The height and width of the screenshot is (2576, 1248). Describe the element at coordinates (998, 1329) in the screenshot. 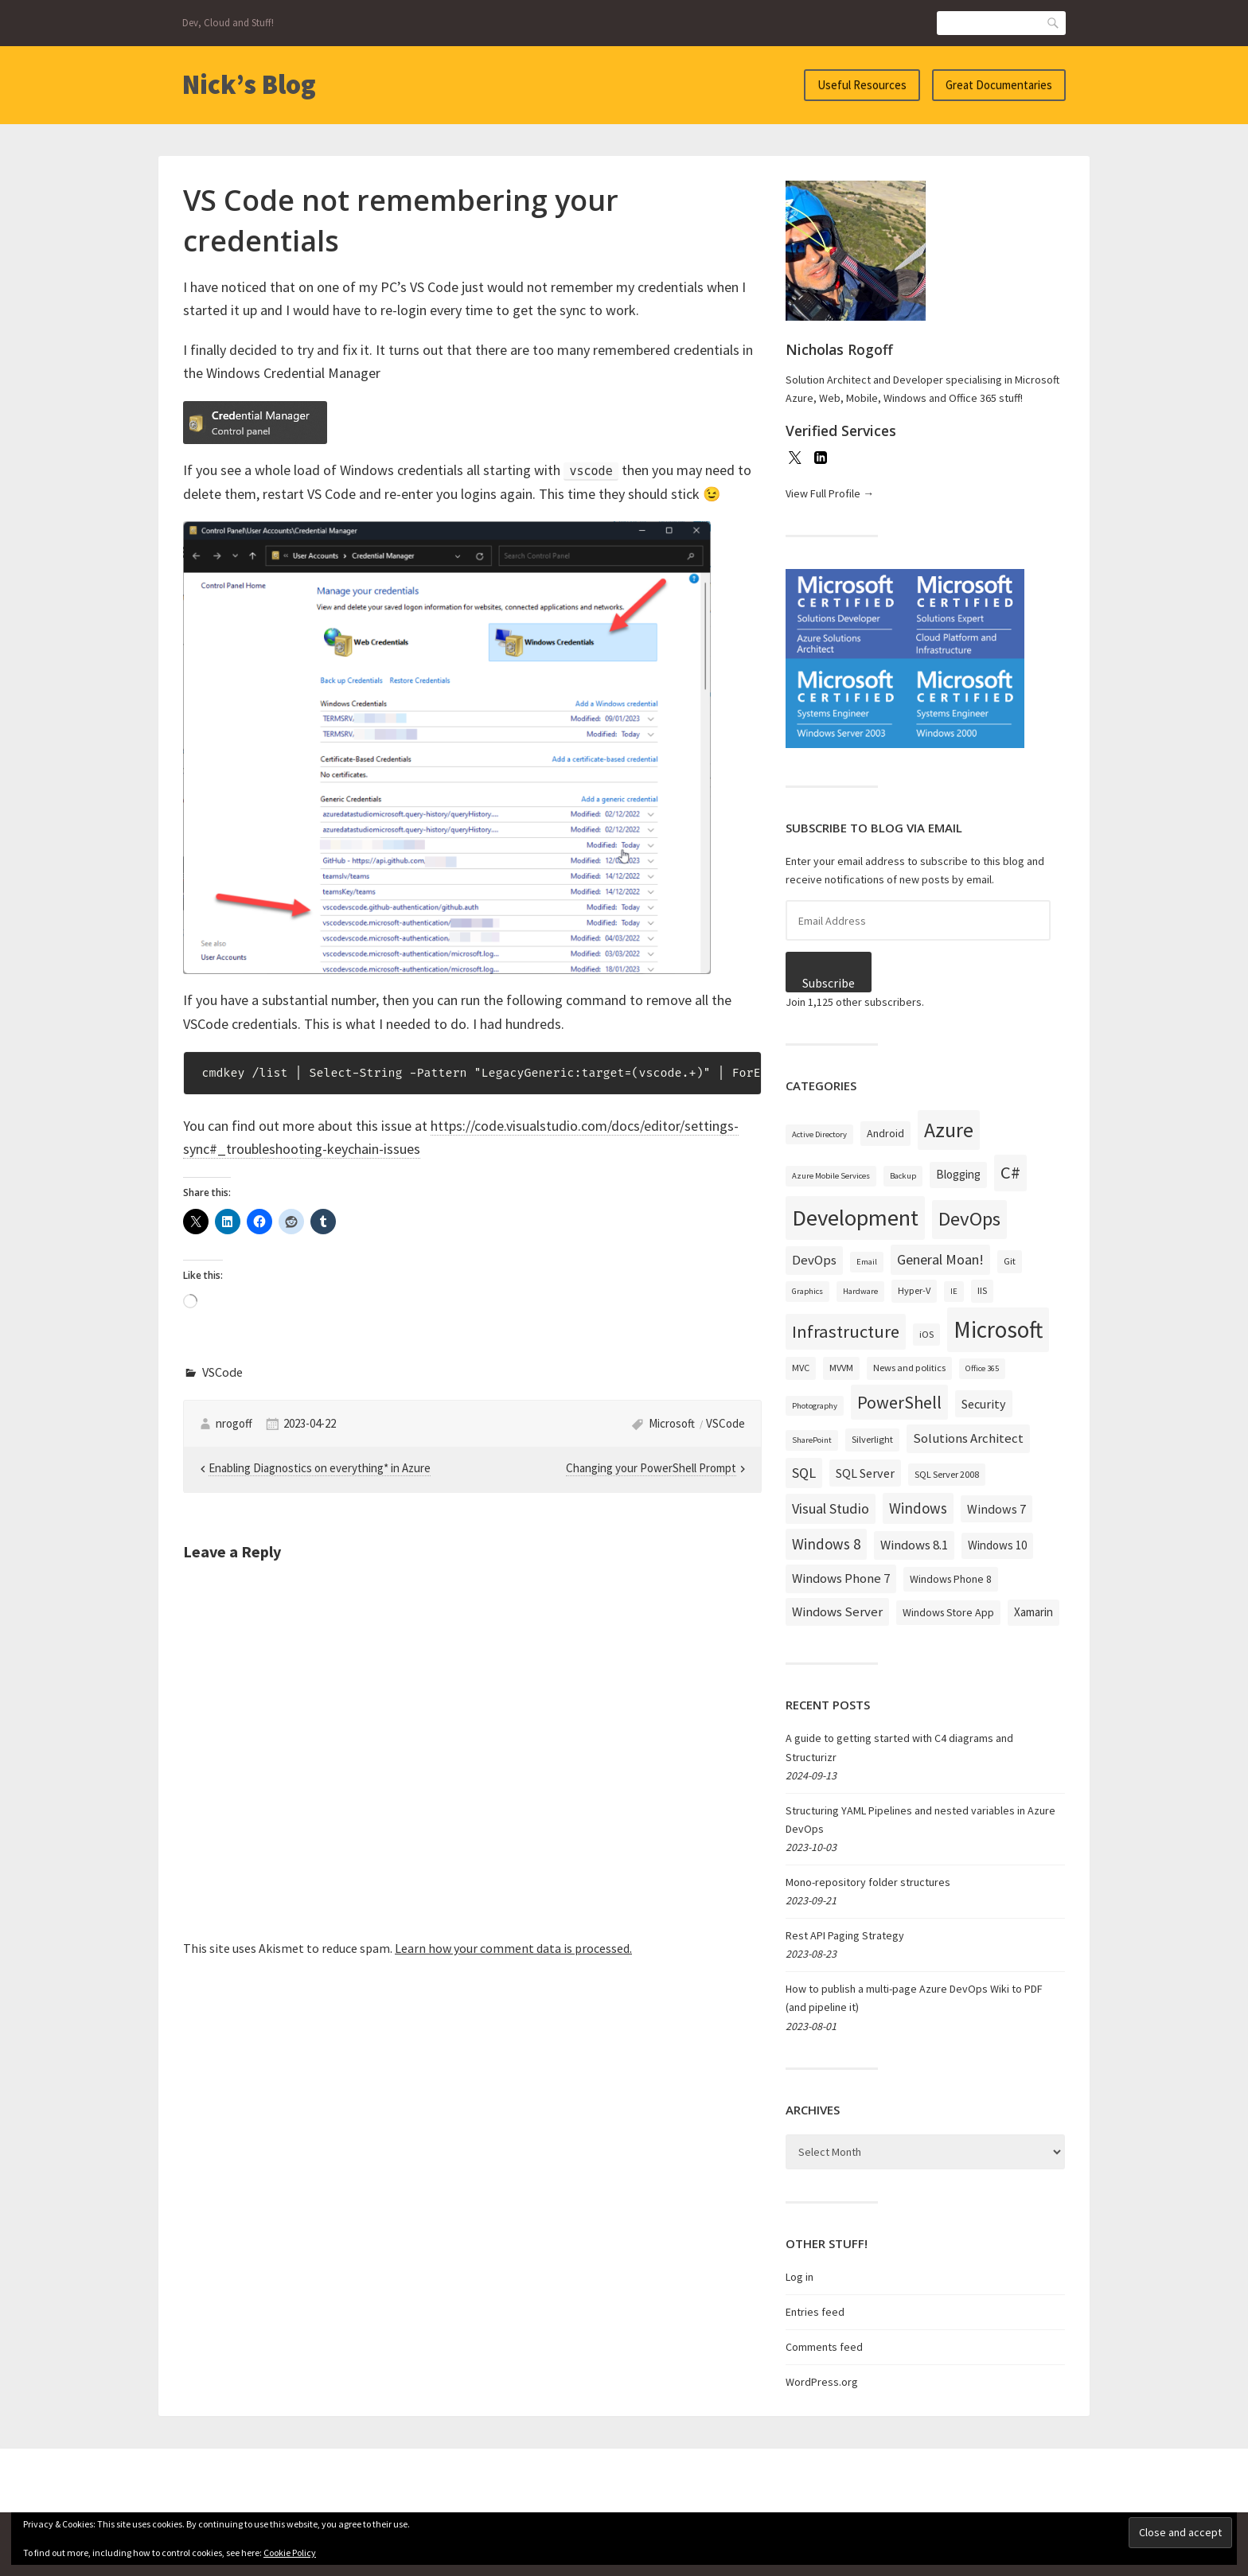

I see `Microsoft [Microsoft (57 items)]` at that location.